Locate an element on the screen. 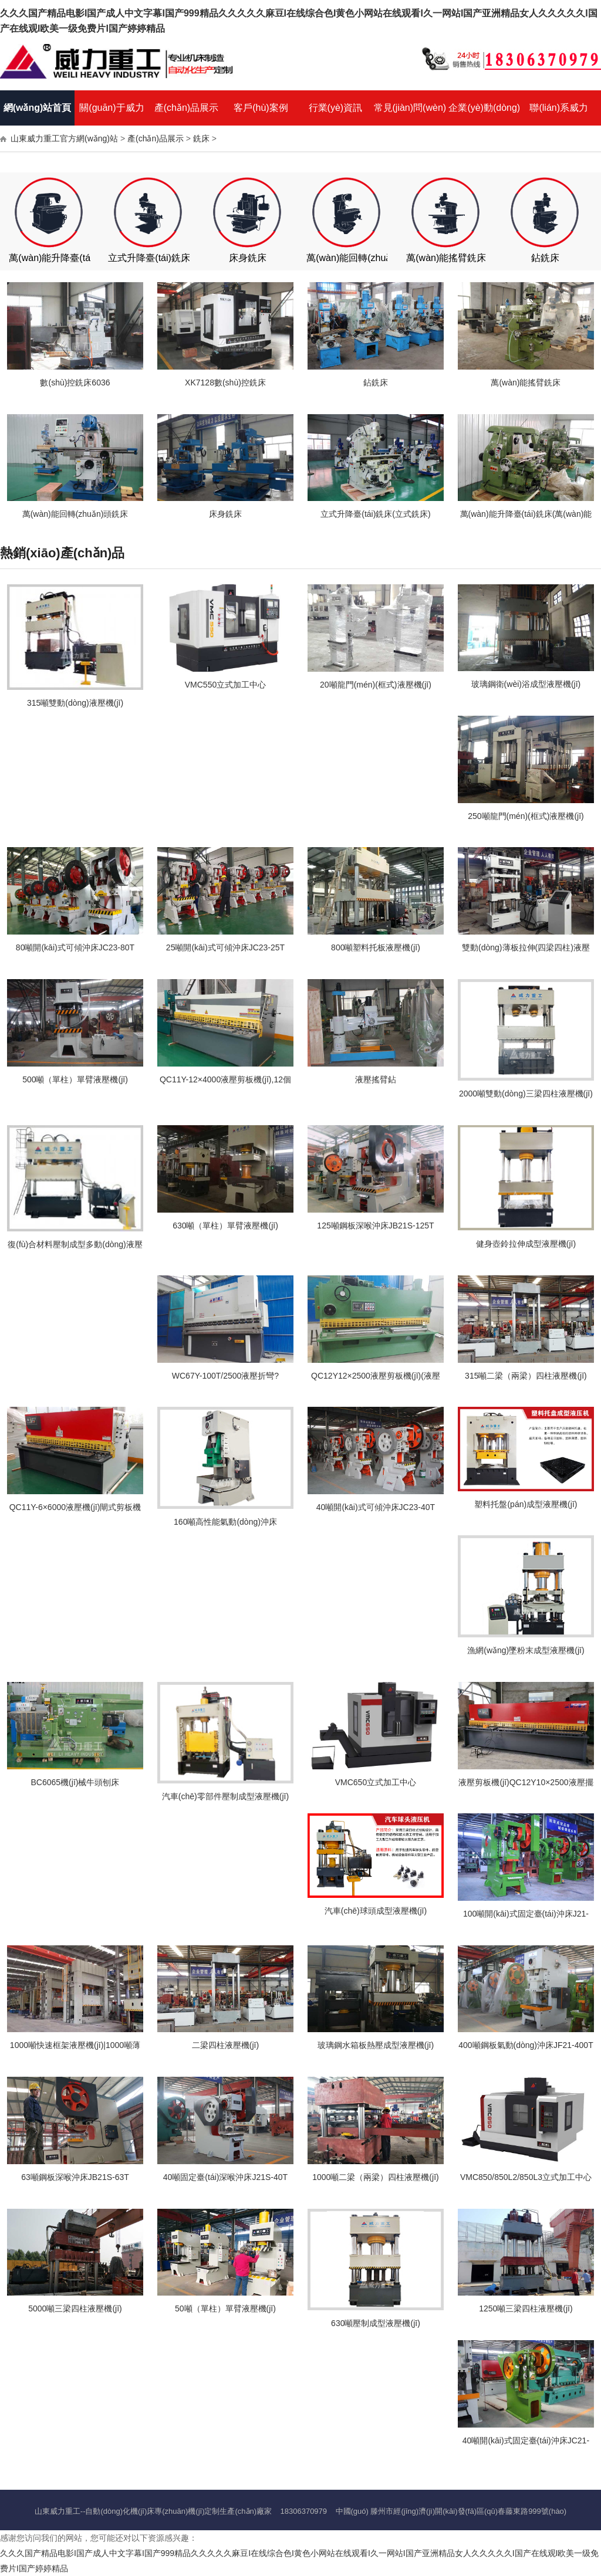 This screenshot has height=2576, width=601. 汽車(chē)球頭成型液壓機(jī) is located at coordinates (376, 1910).